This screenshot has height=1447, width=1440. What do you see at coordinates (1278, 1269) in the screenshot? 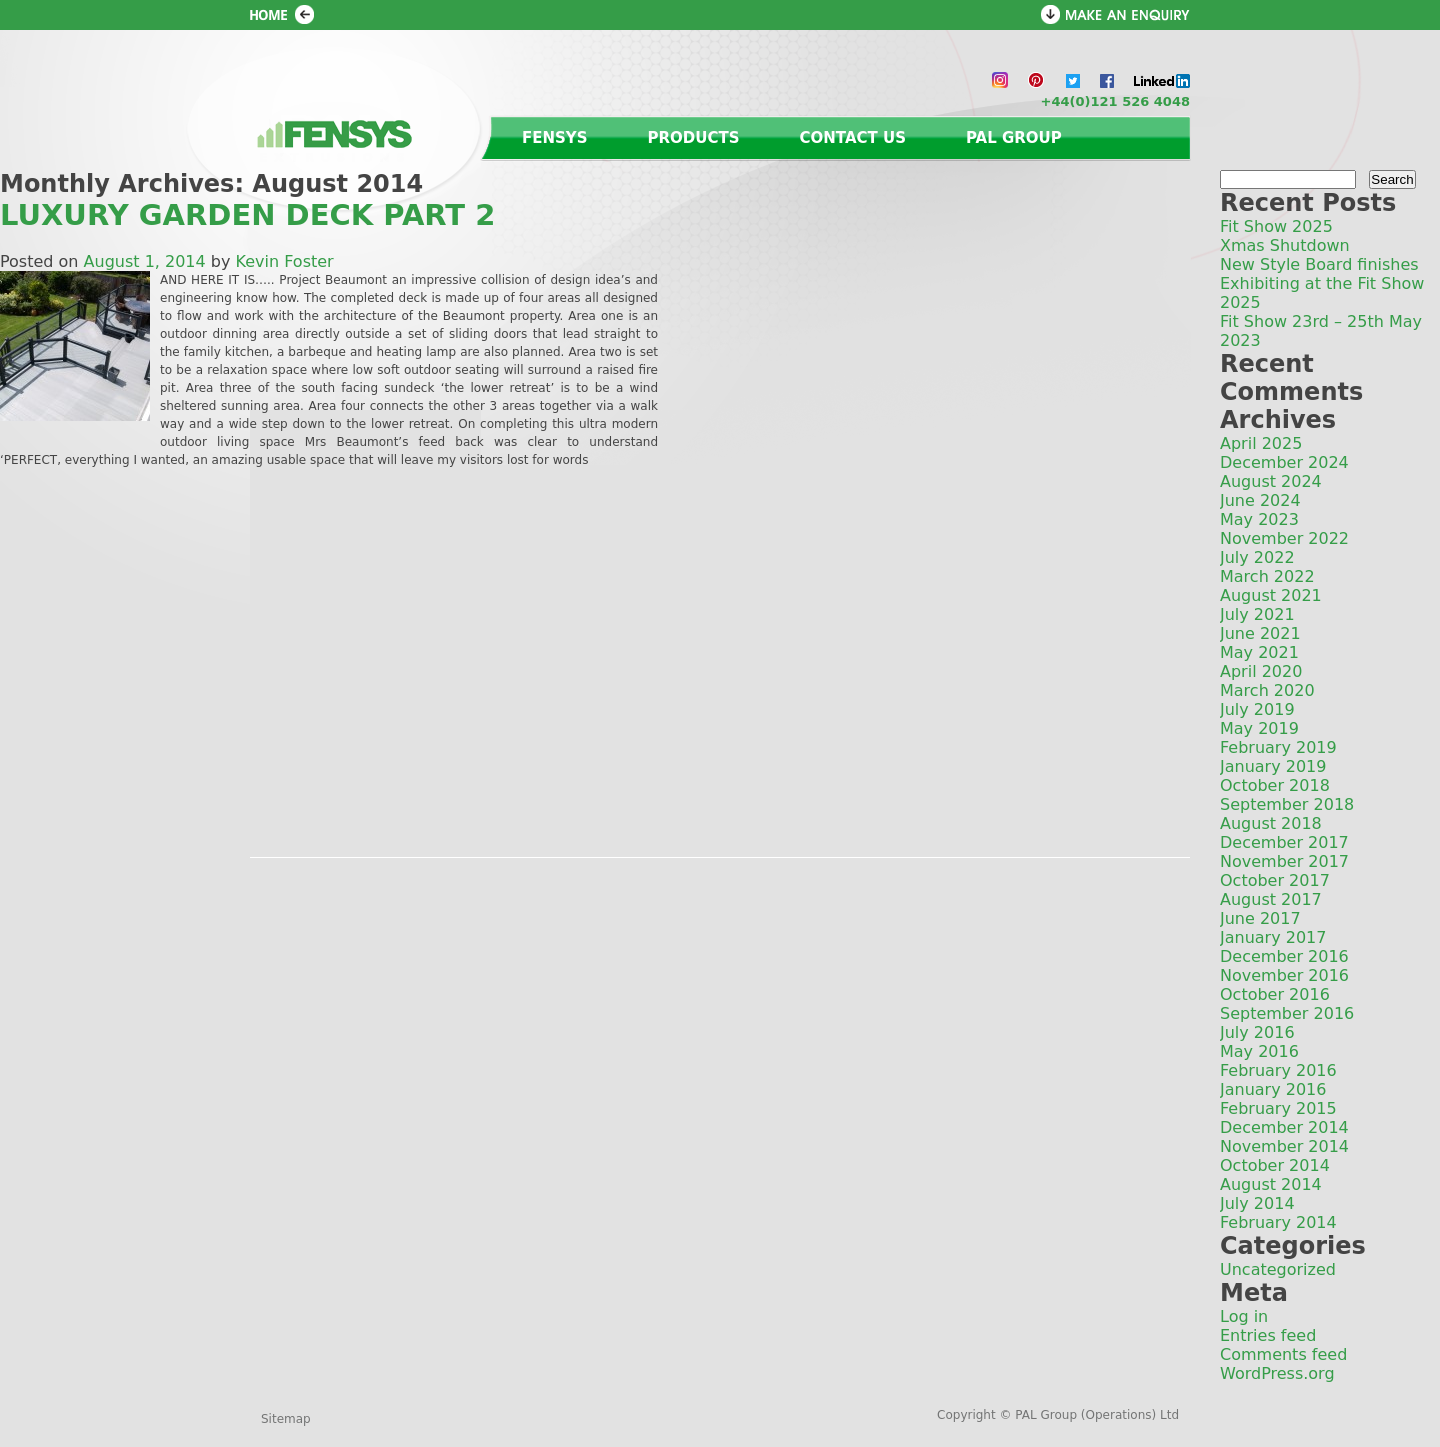
I see `Uncategorized` at bounding box center [1278, 1269].